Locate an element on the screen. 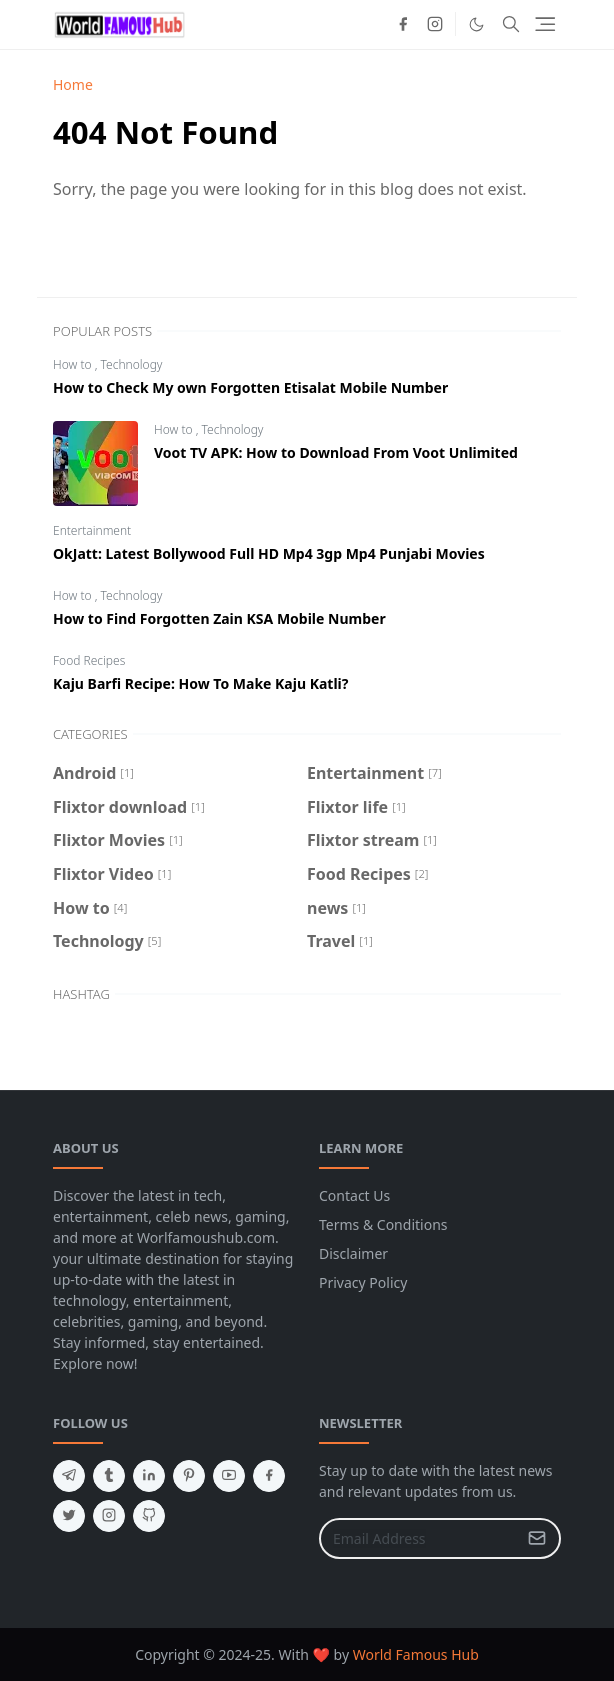  [Email Address] is located at coordinates (418, 1538).